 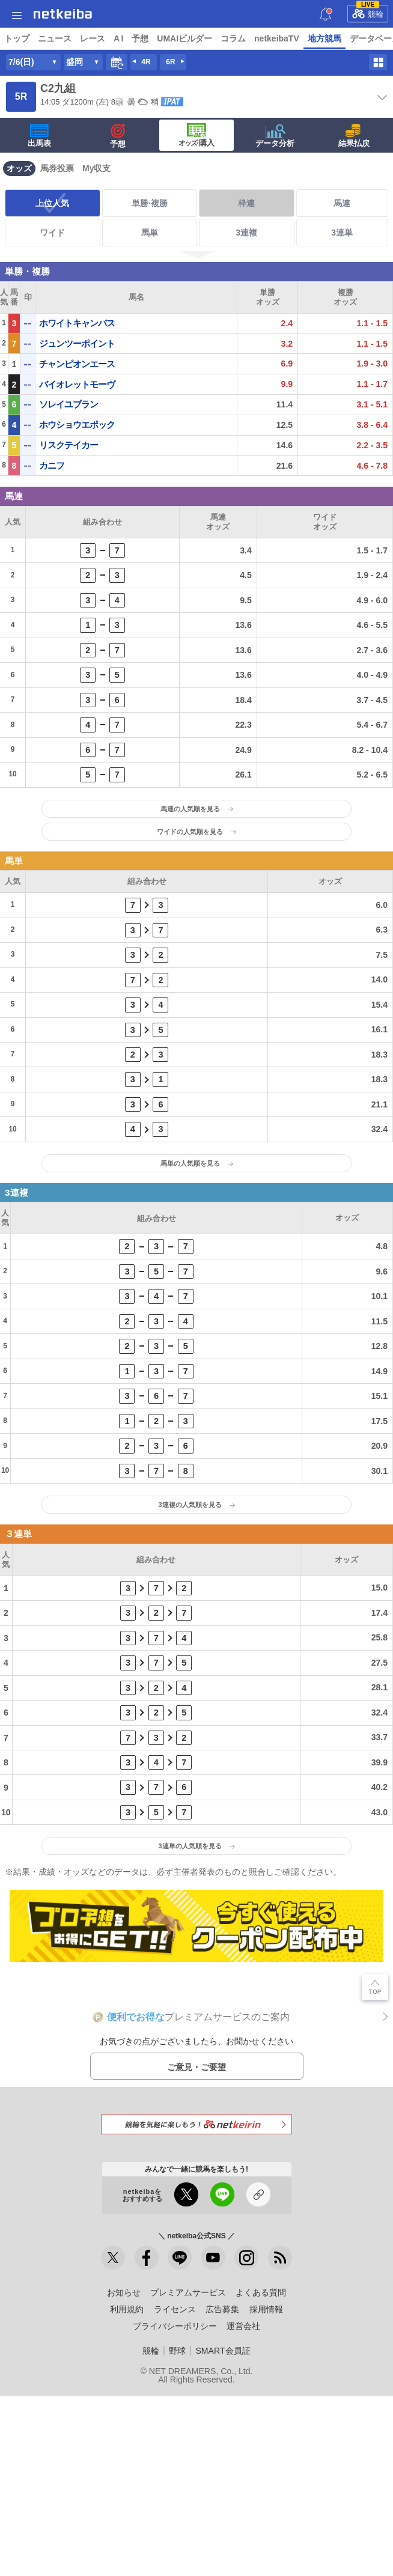 What do you see at coordinates (92, 38) in the screenshot?
I see `レース` at bounding box center [92, 38].